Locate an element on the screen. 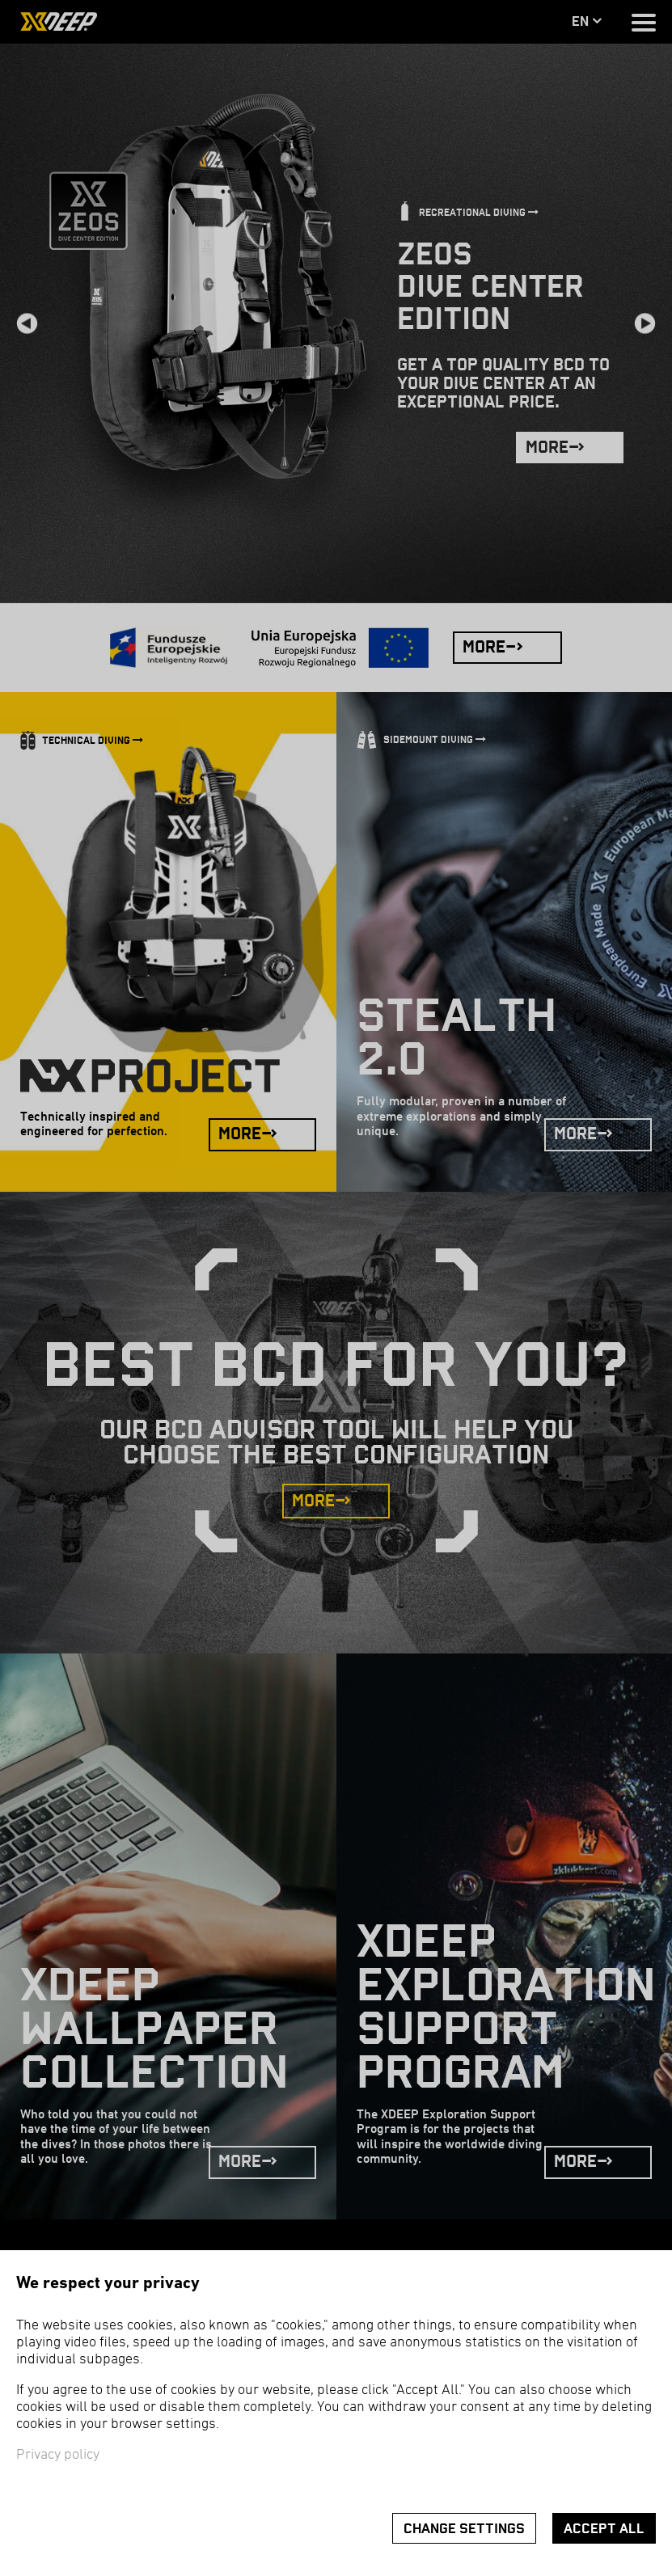  Privacy policy is located at coordinates (57, 2455).